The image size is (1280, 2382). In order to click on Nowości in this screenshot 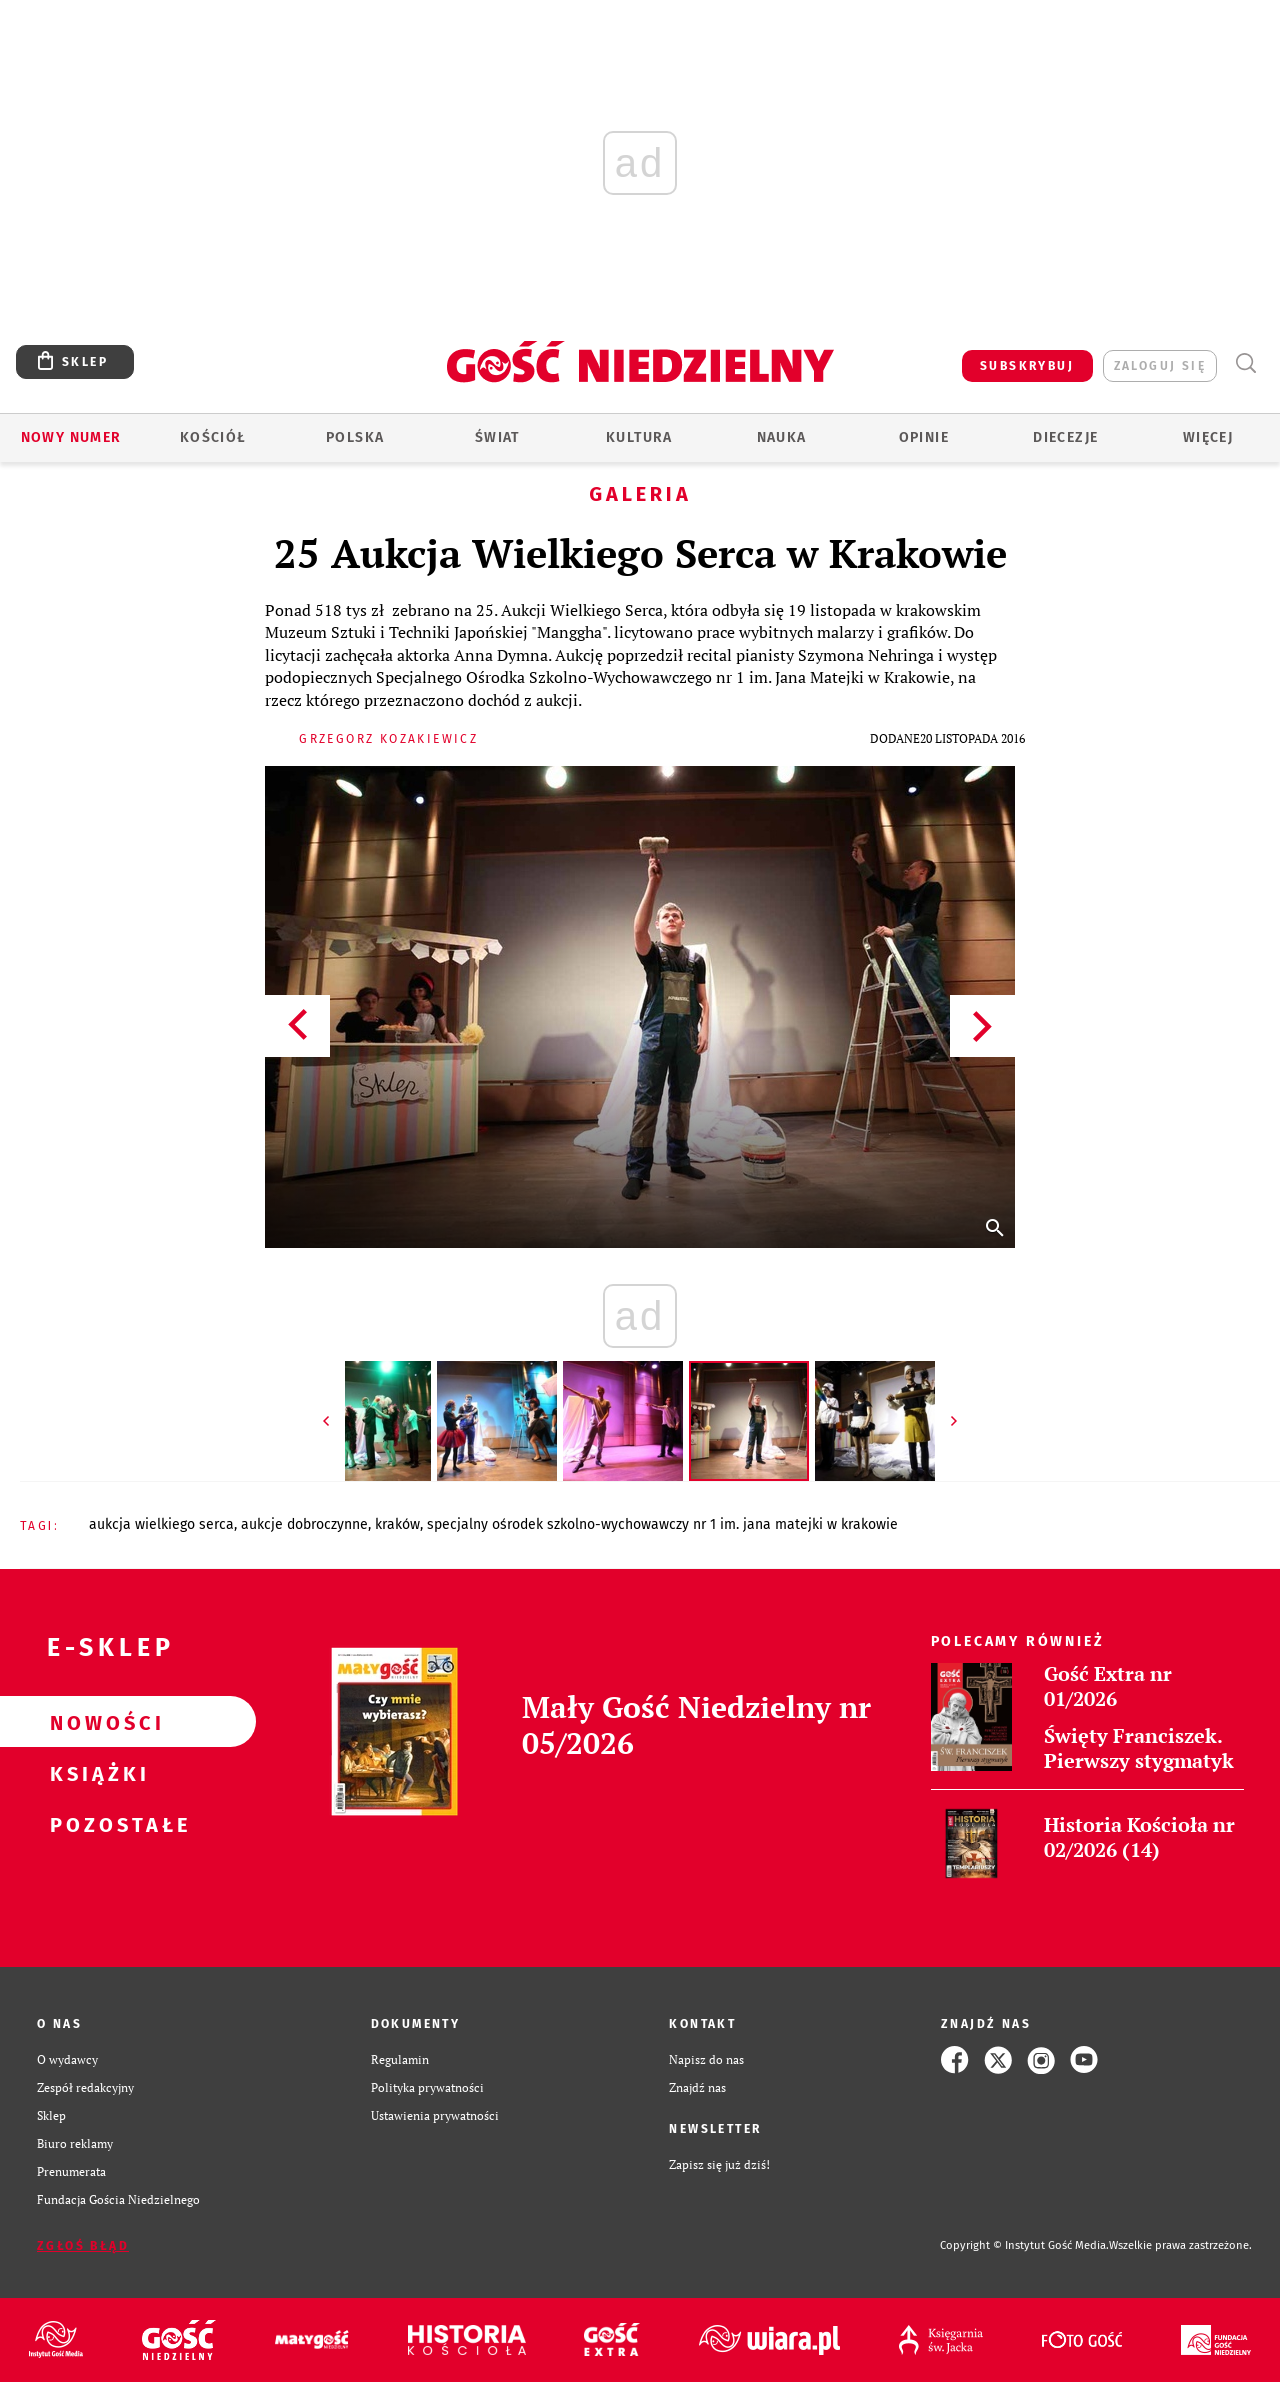, I will do `click(96, 1722)`.